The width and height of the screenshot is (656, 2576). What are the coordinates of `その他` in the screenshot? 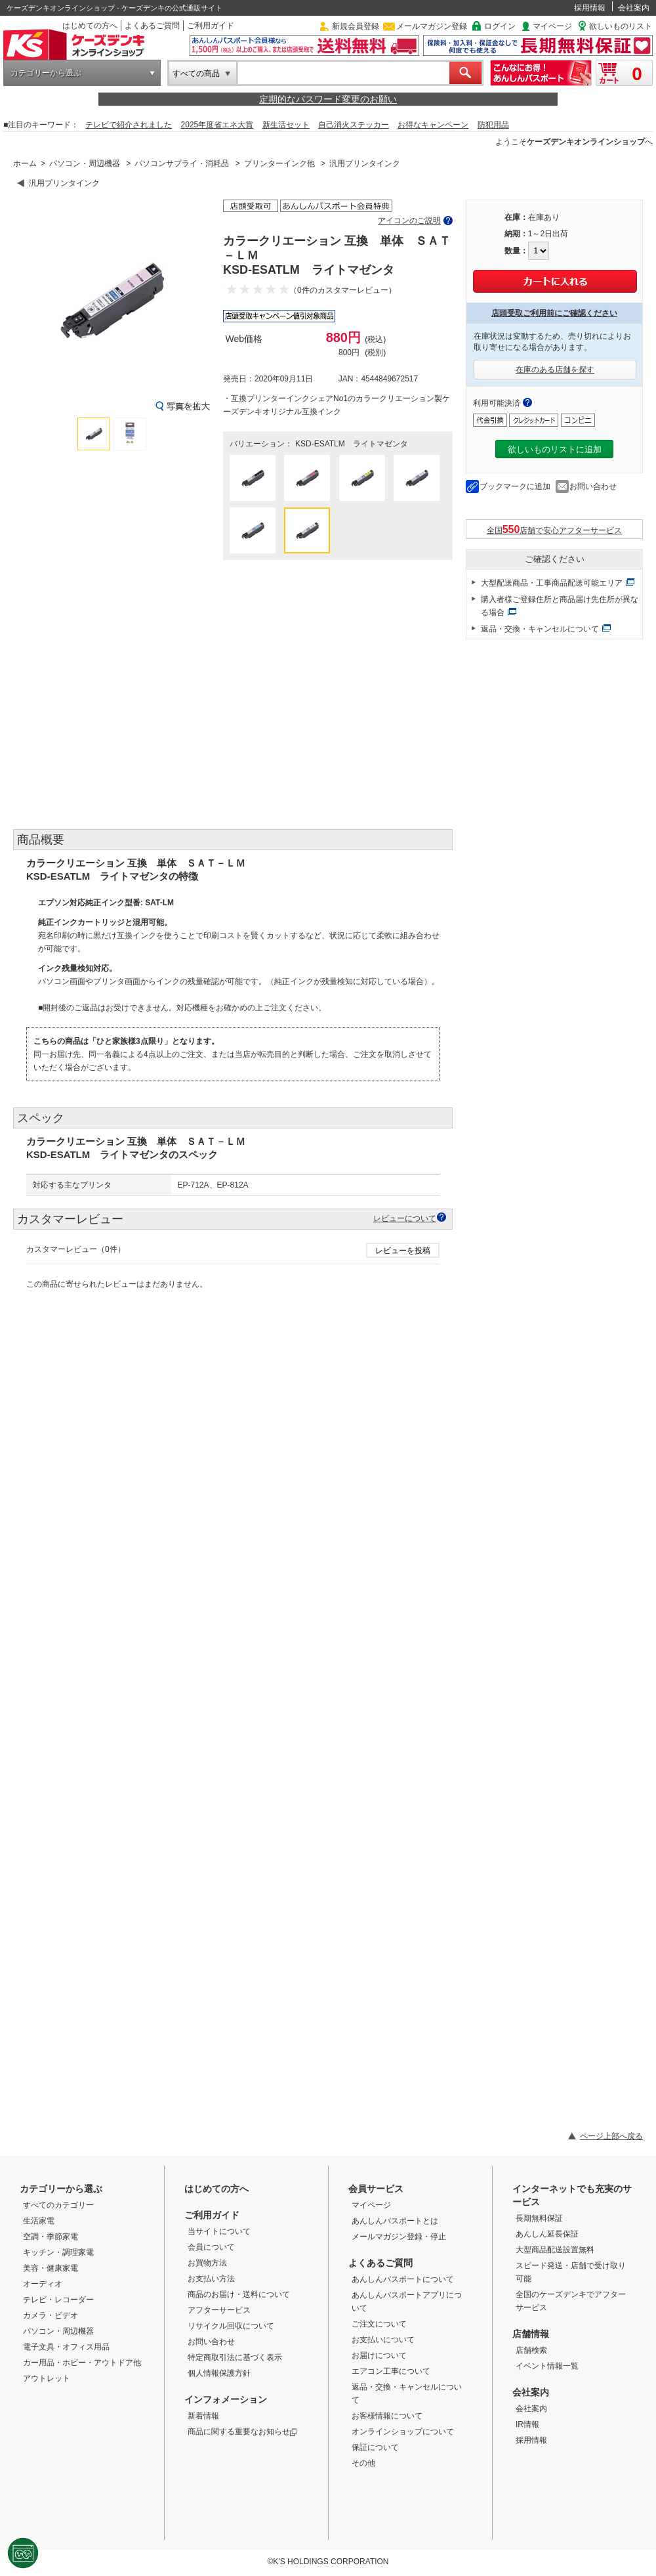 It's located at (363, 2463).